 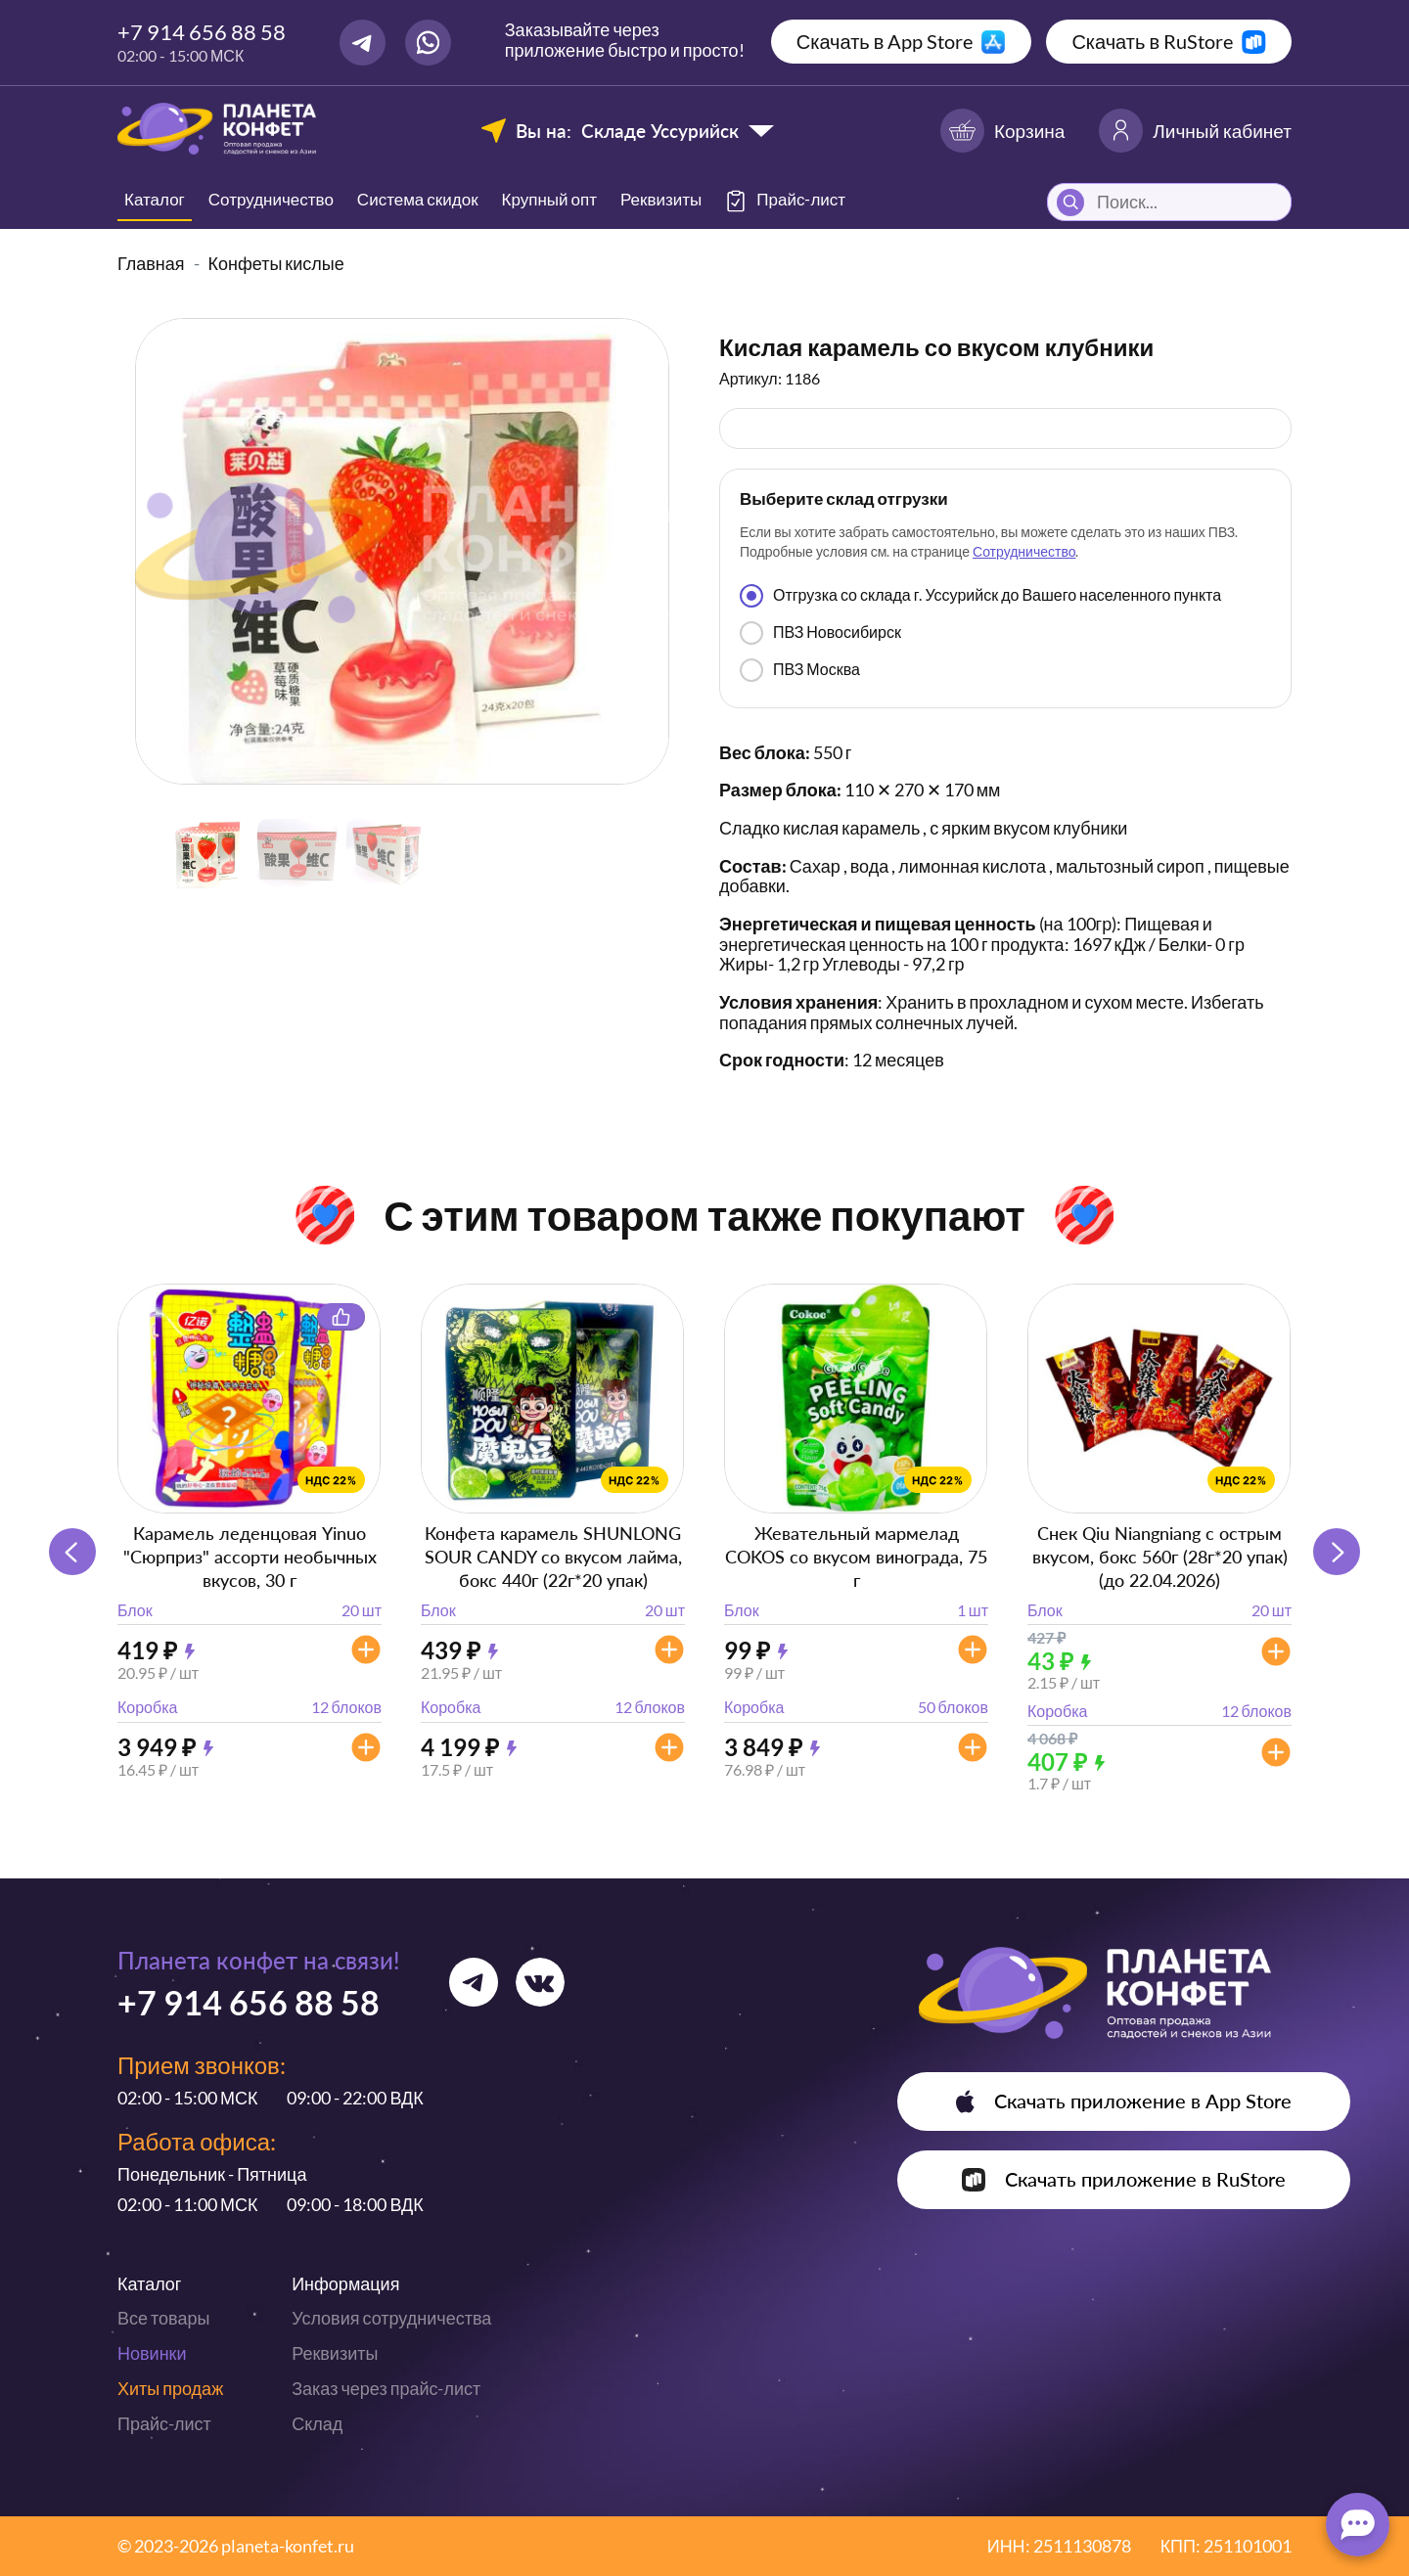 What do you see at coordinates (800, 670) in the screenshot?
I see `ПВЗ Москва` at bounding box center [800, 670].